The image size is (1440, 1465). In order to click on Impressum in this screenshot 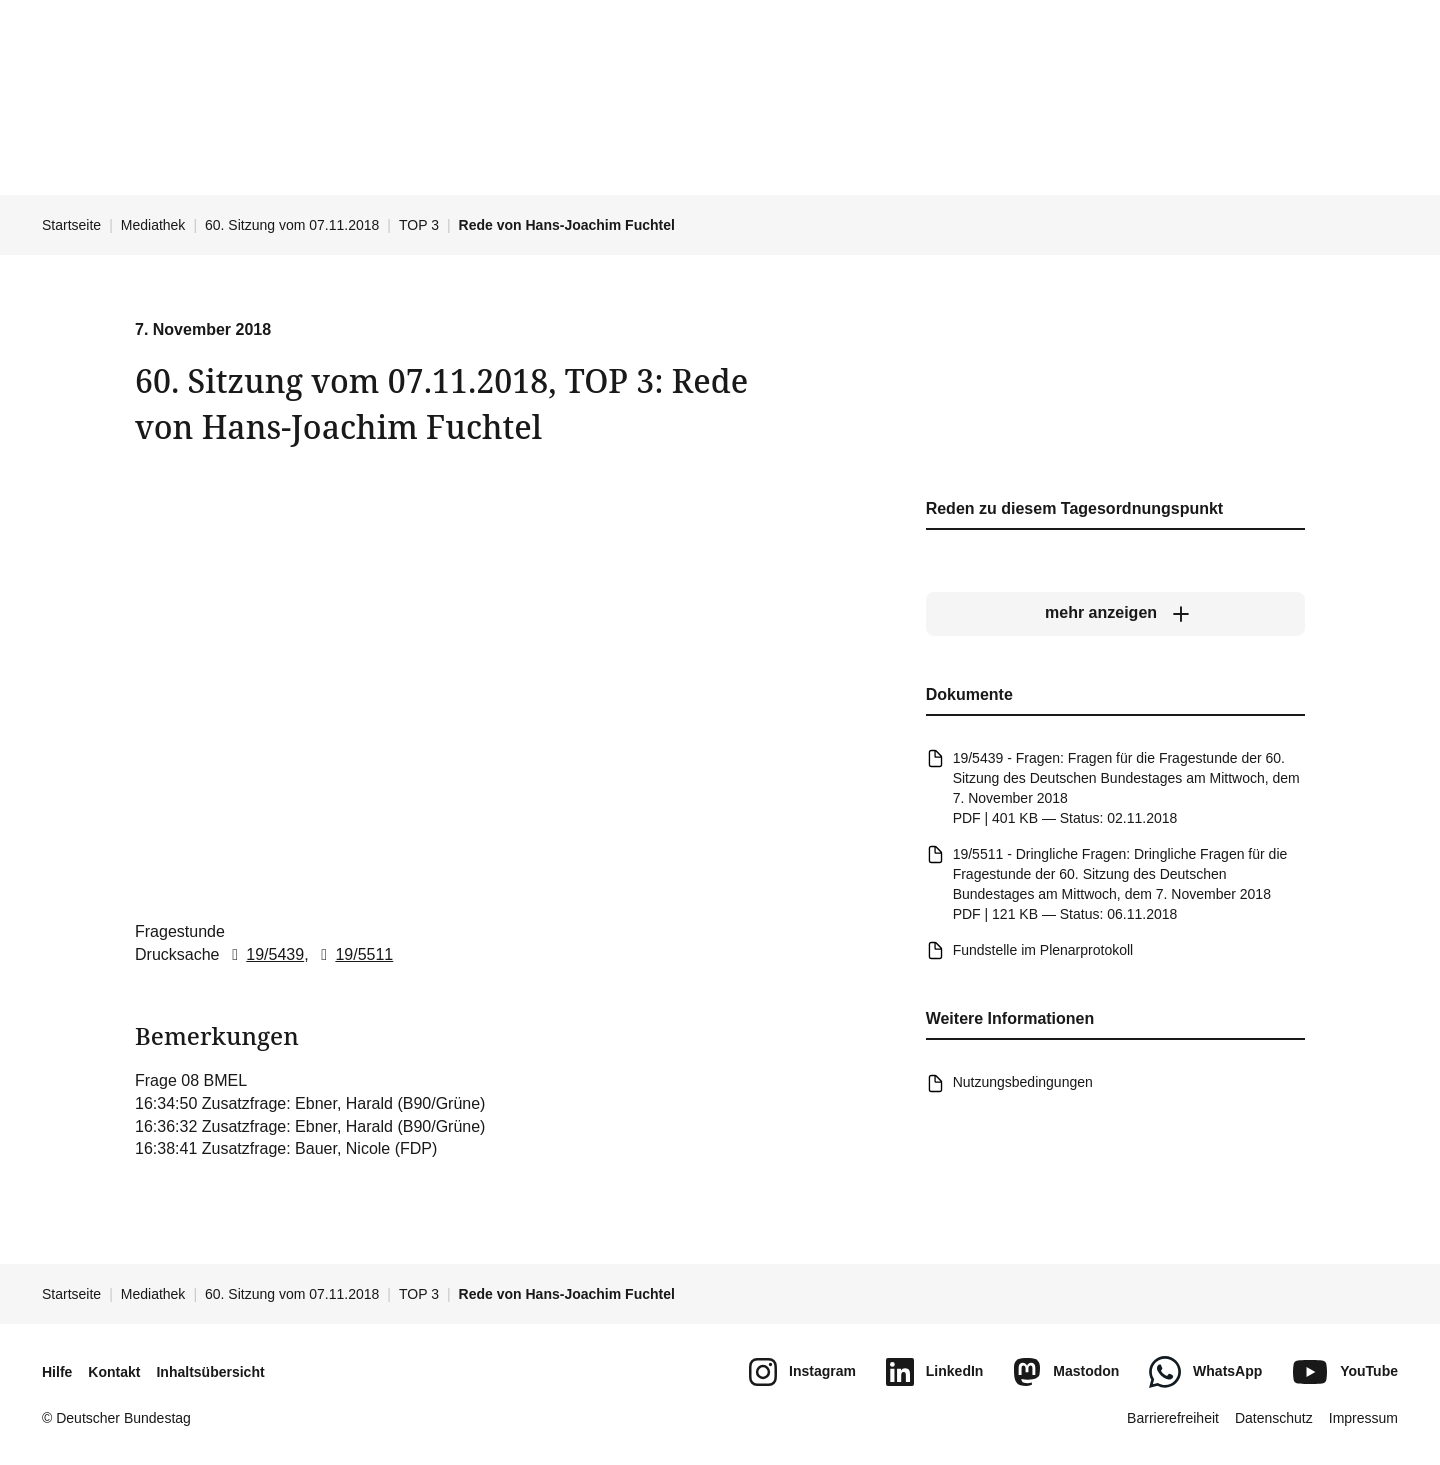, I will do `click(1363, 1418)`.